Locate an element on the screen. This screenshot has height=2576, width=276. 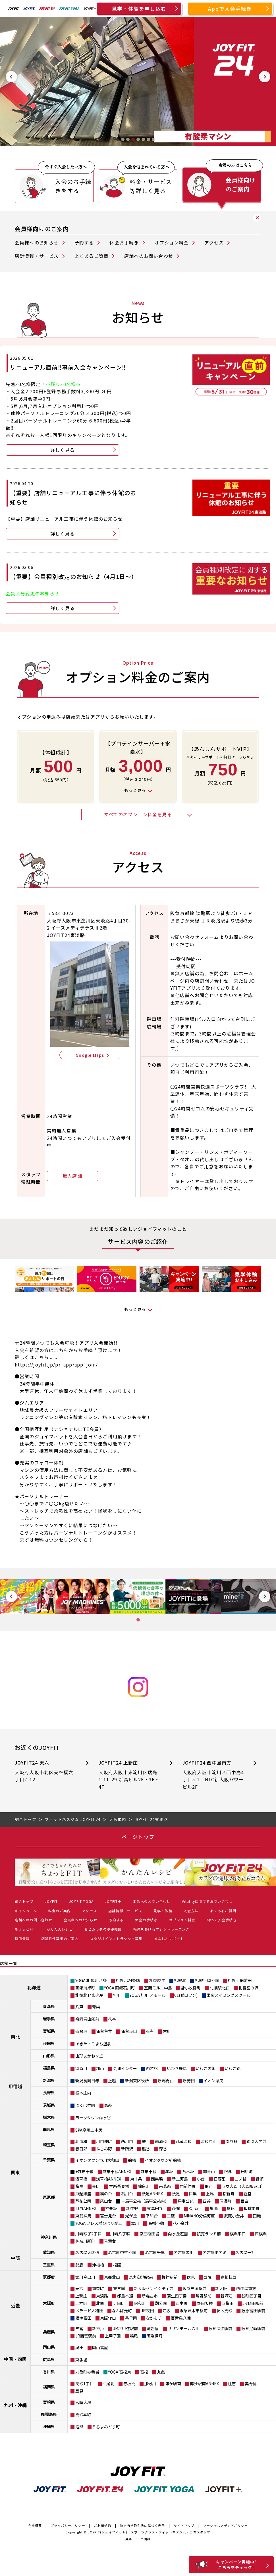
室蘭モルエ中島 is located at coordinates (158, 1988).